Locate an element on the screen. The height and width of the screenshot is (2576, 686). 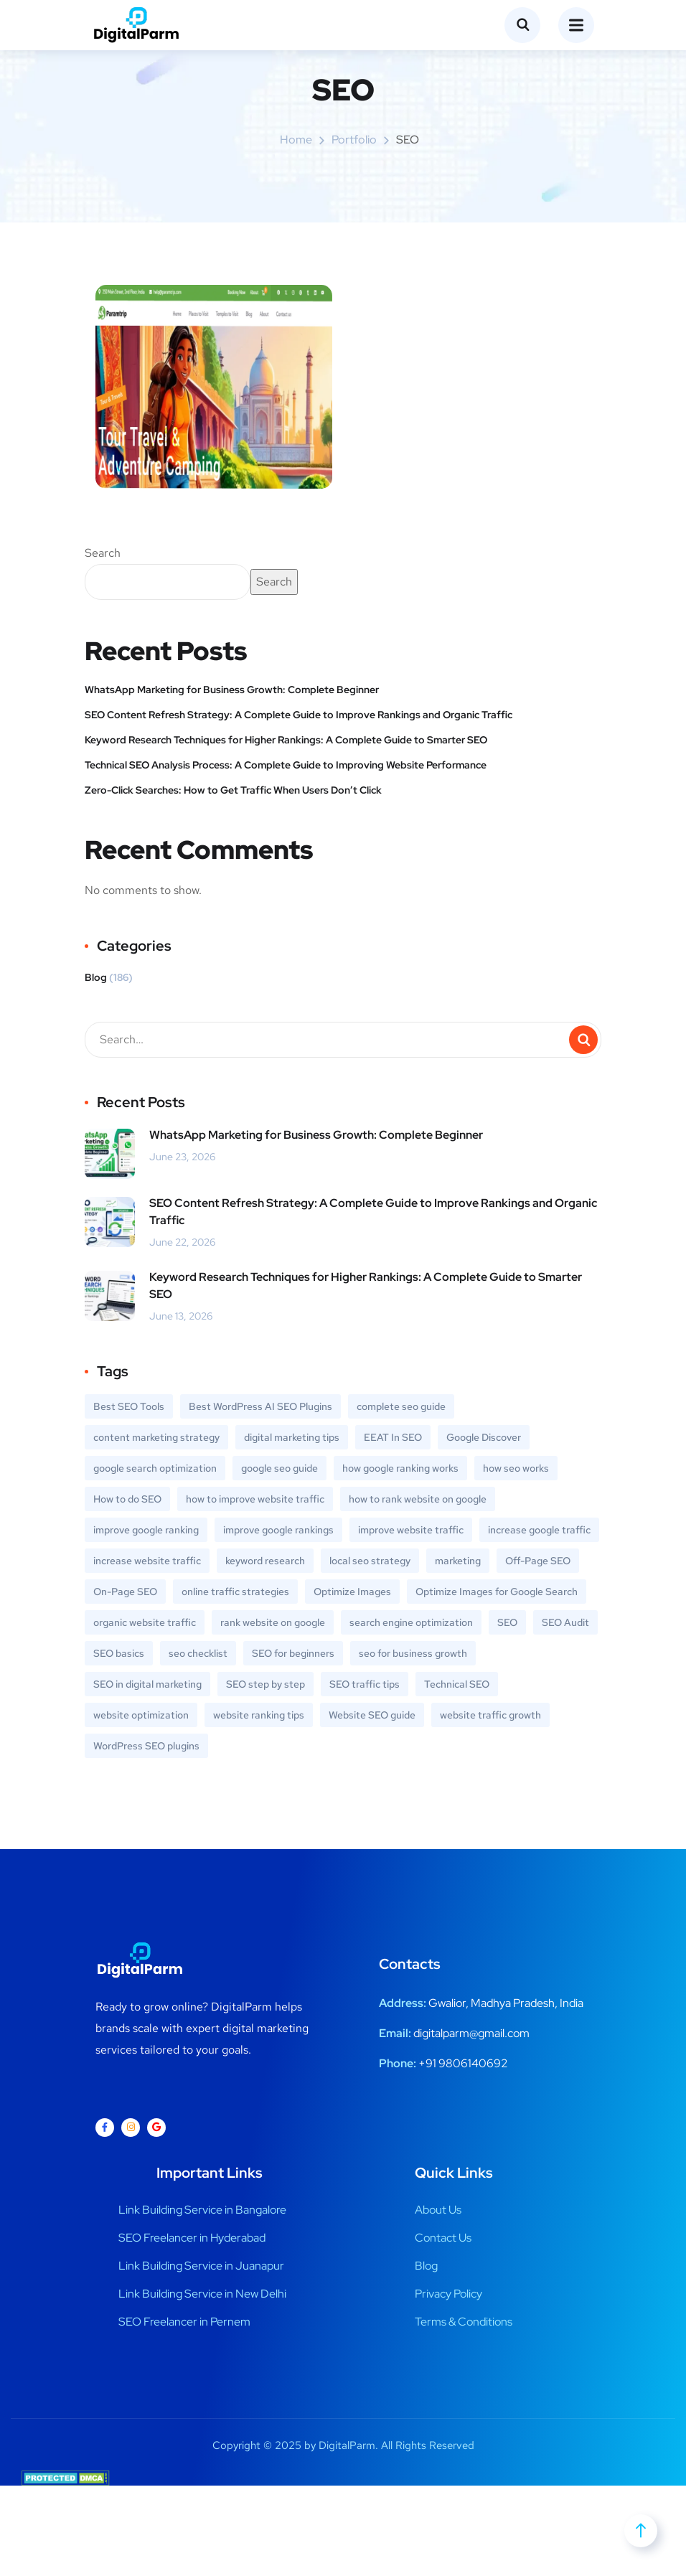
Best WordPress AI SEO Plugins [Best WordPress AI SEO Plugins (1 item)] is located at coordinates (260, 1406).